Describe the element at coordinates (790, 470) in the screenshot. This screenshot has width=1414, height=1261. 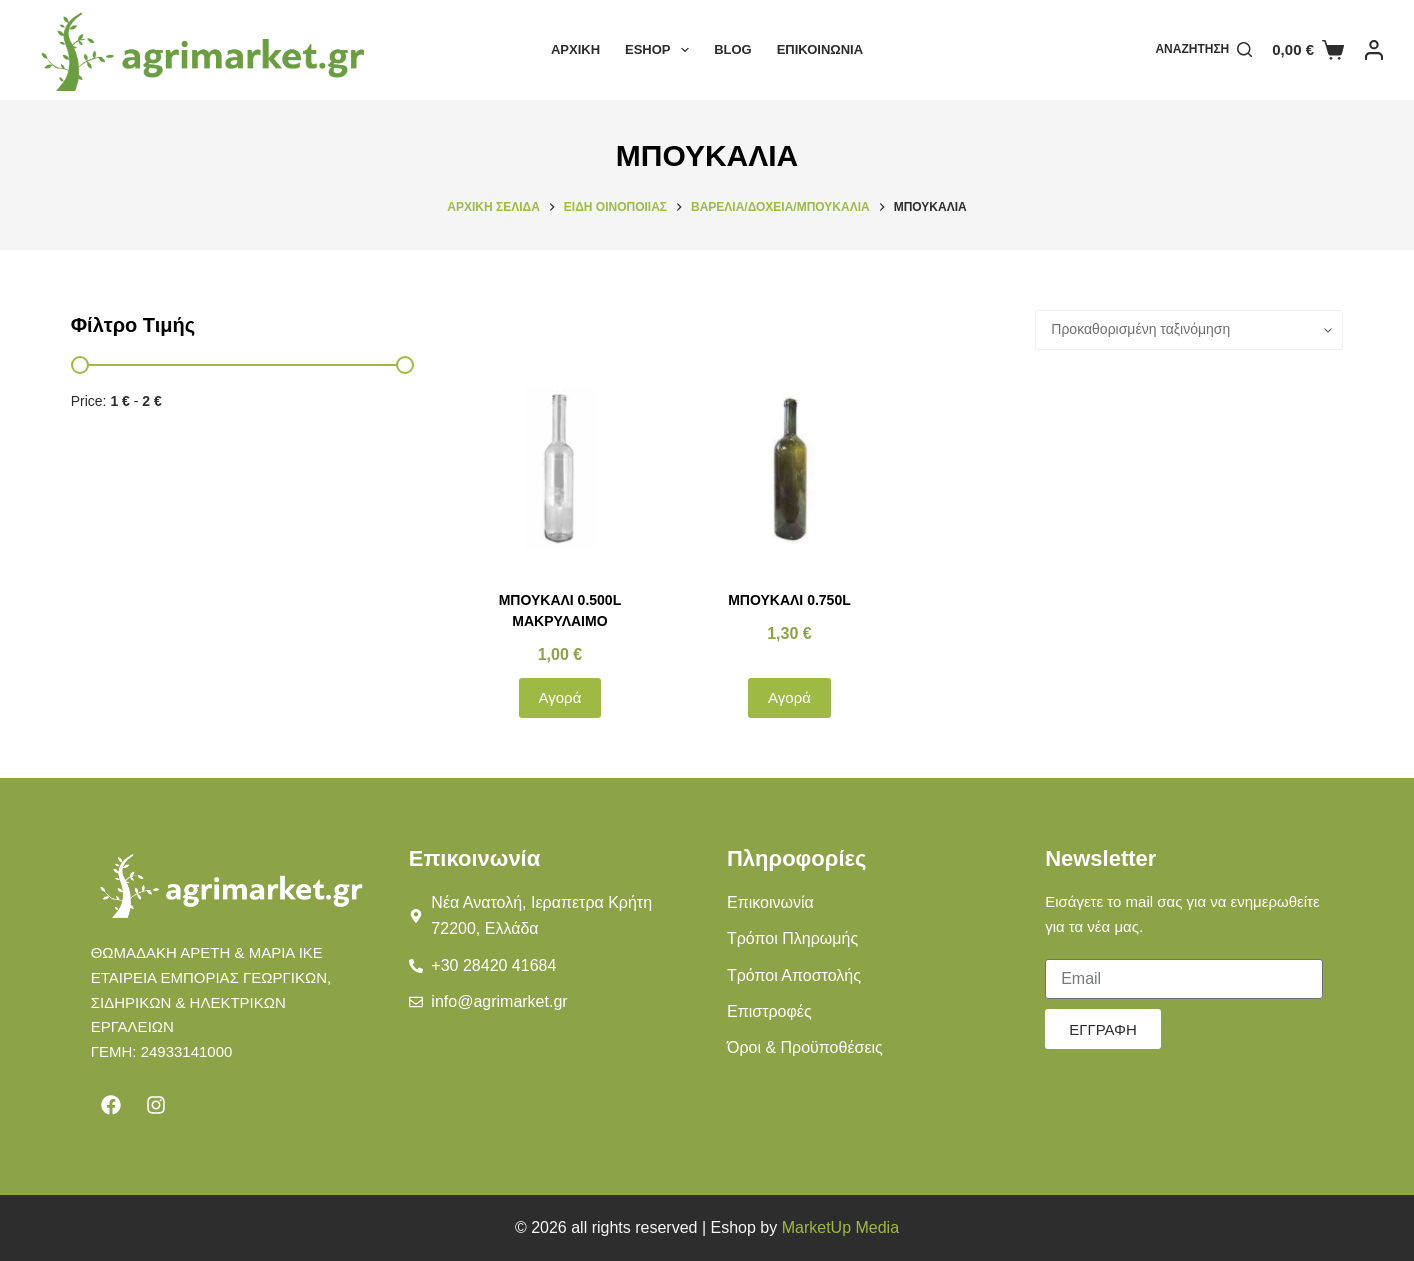
I see `[ΜΠΟΥΚΑΛΙ 0.750L]` at that location.